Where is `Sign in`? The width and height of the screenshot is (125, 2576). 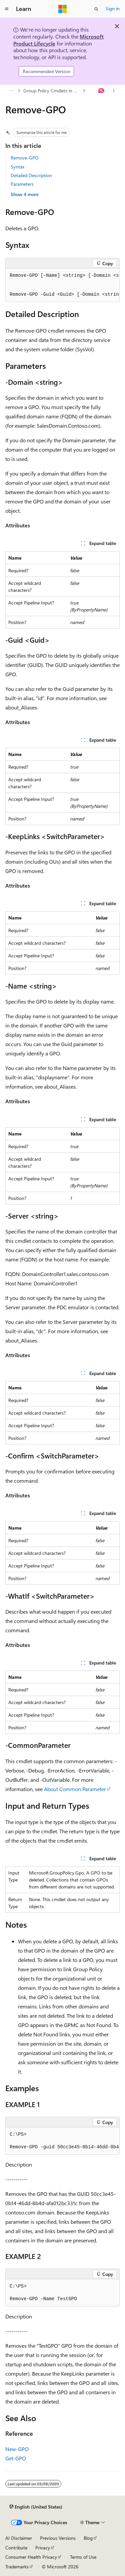 Sign in is located at coordinates (113, 8).